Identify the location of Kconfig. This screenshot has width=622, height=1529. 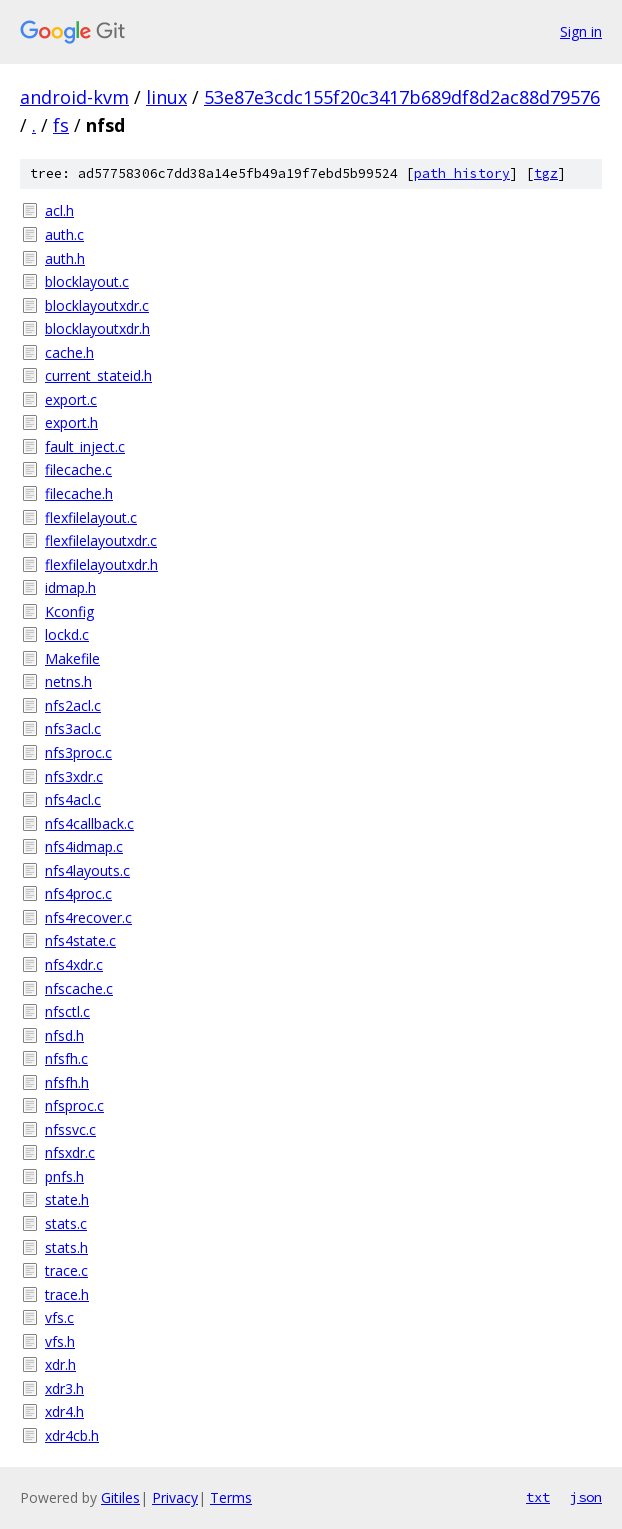
(69, 611).